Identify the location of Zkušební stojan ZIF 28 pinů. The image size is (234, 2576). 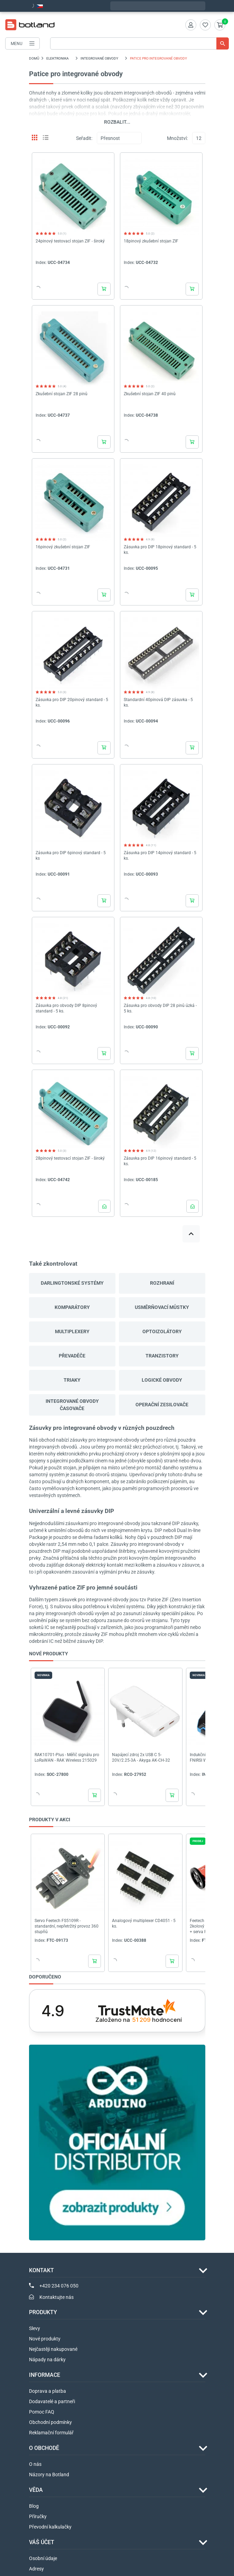
(61, 393).